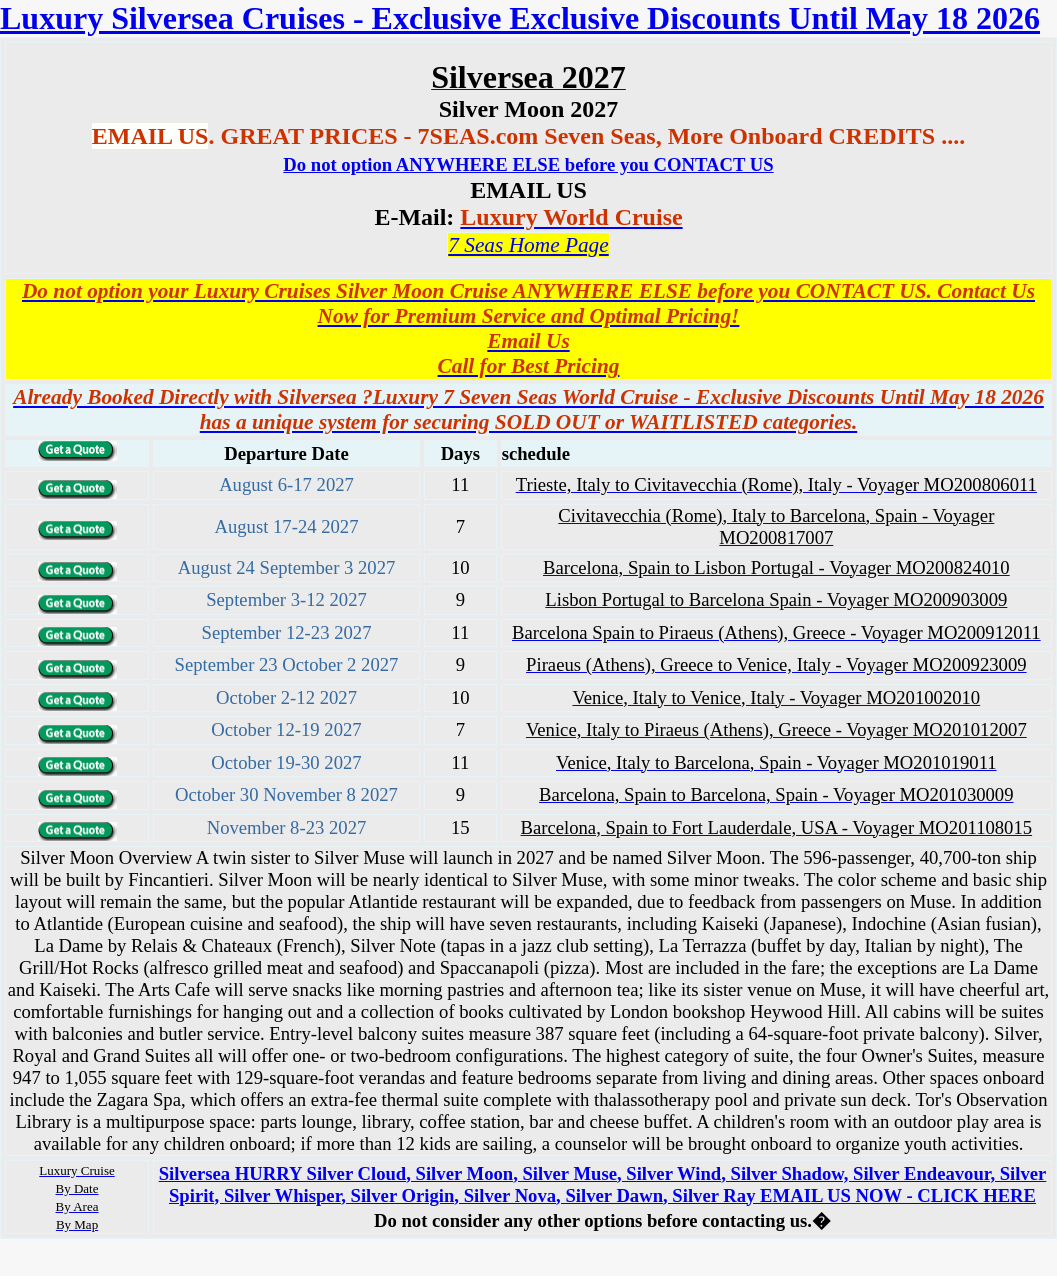 The height and width of the screenshot is (1276, 1057). I want to click on 7 Seas Home Page, so click(528, 245).